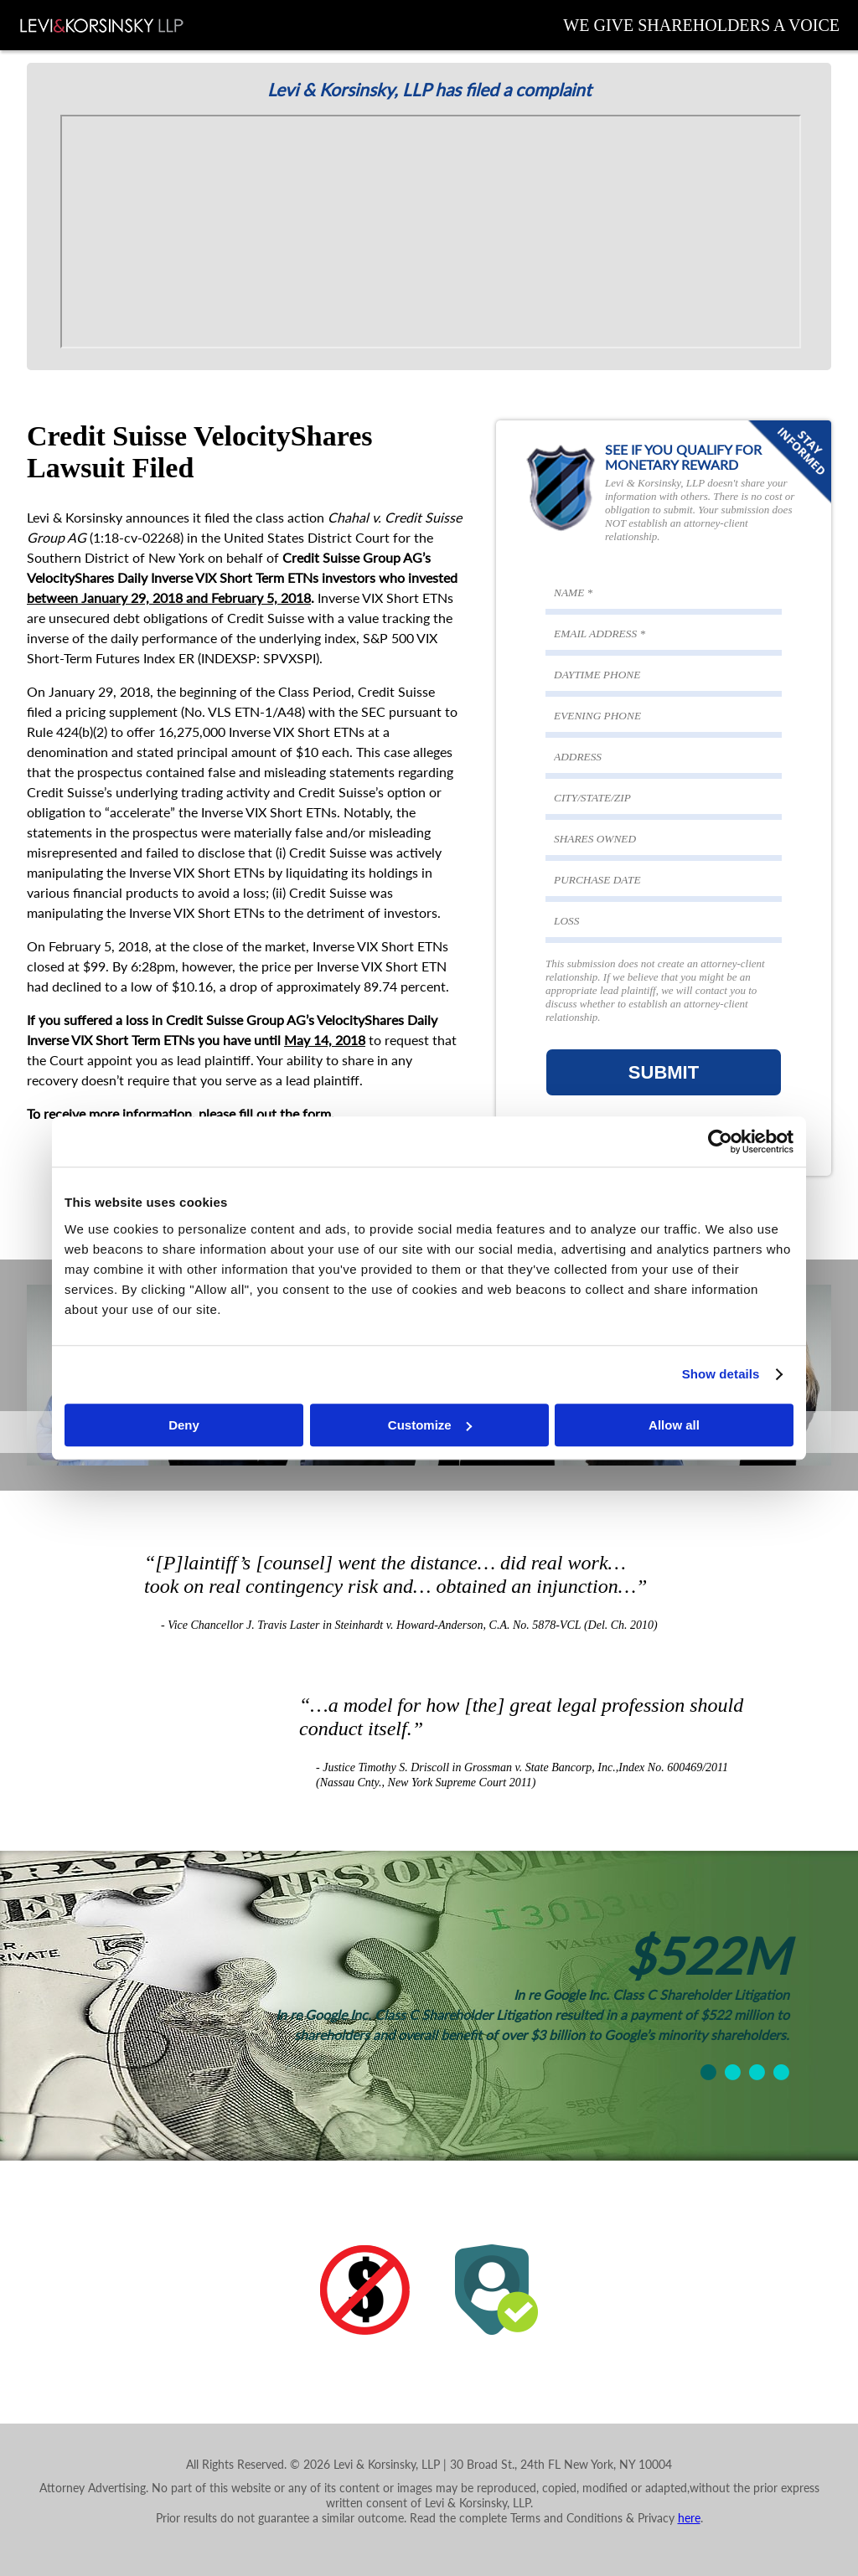 The width and height of the screenshot is (858, 2576). What do you see at coordinates (183, 1425) in the screenshot?
I see `Deny` at bounding box center [183, 1425].